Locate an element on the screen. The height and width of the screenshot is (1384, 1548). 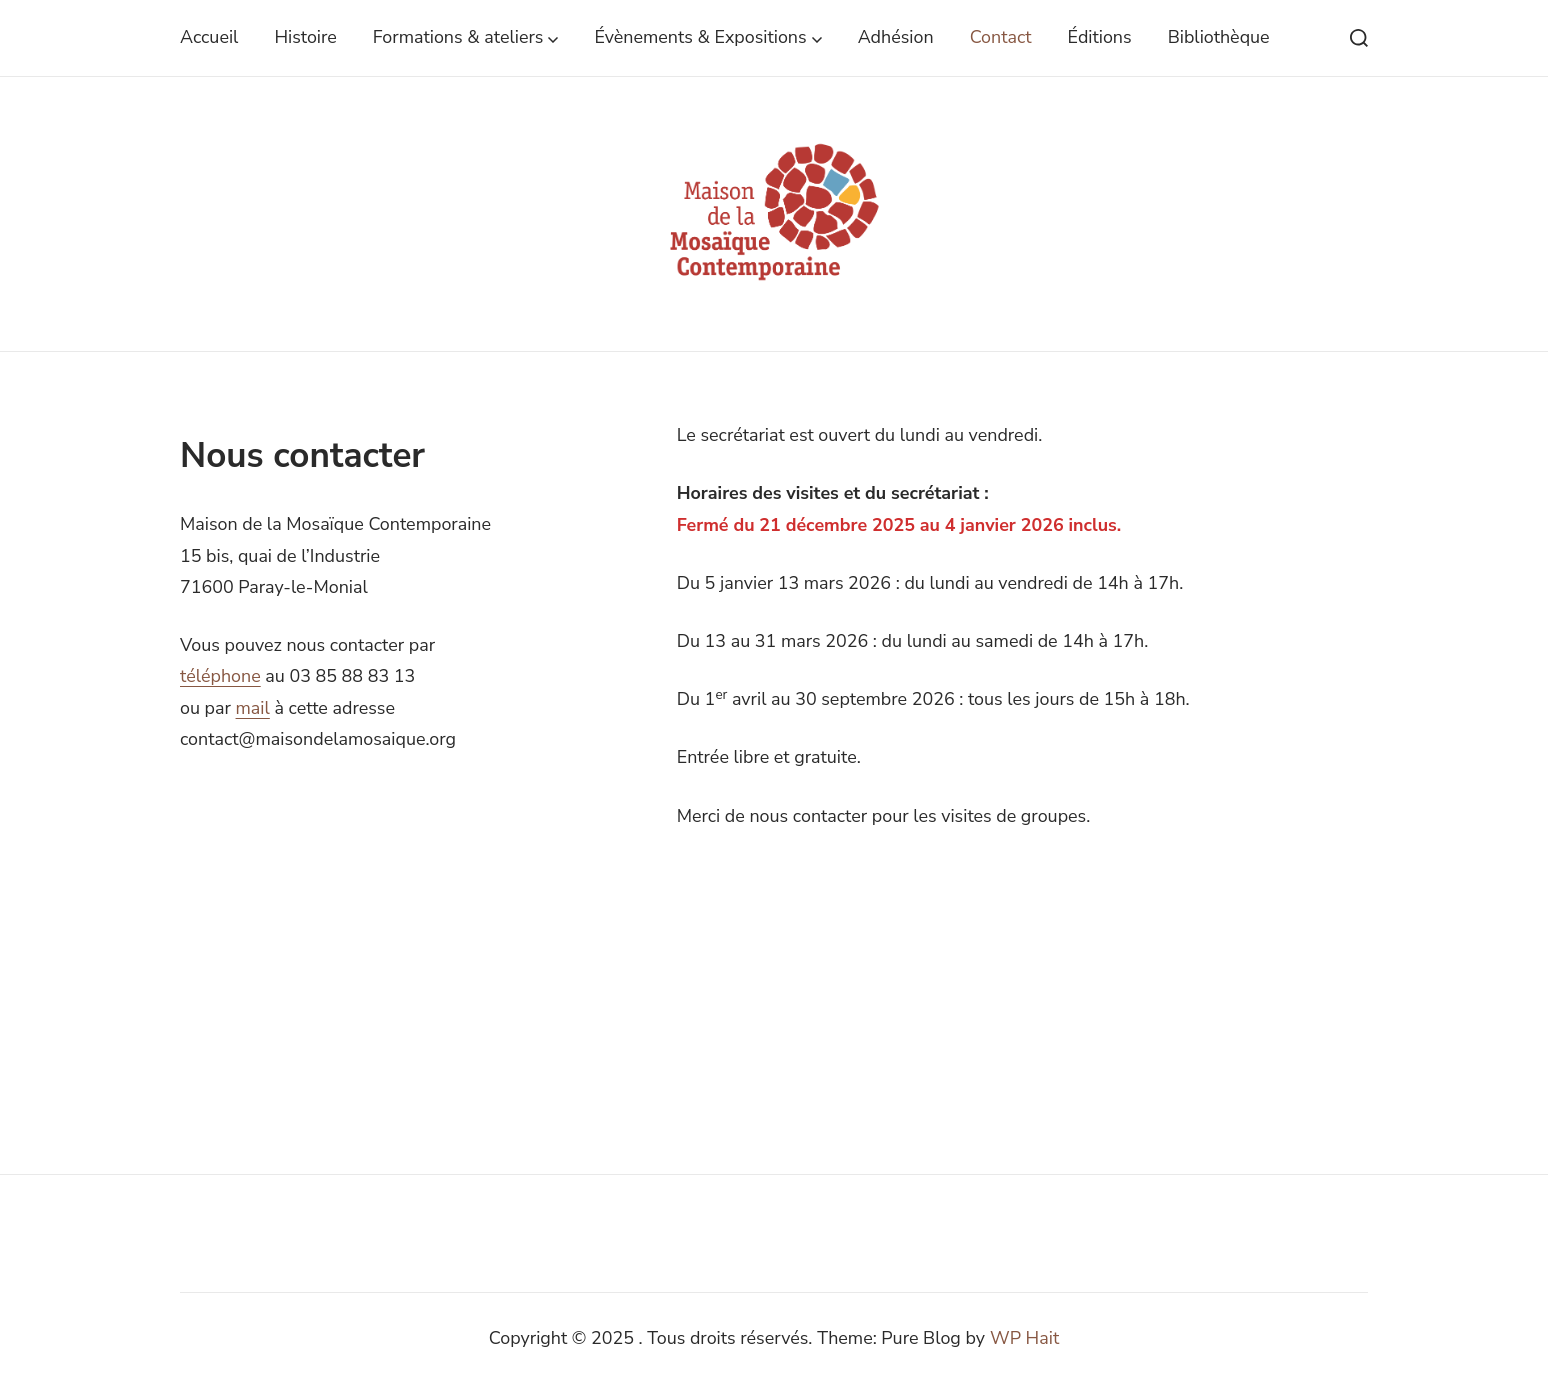
Contact is located at coordinates (1001, 37).